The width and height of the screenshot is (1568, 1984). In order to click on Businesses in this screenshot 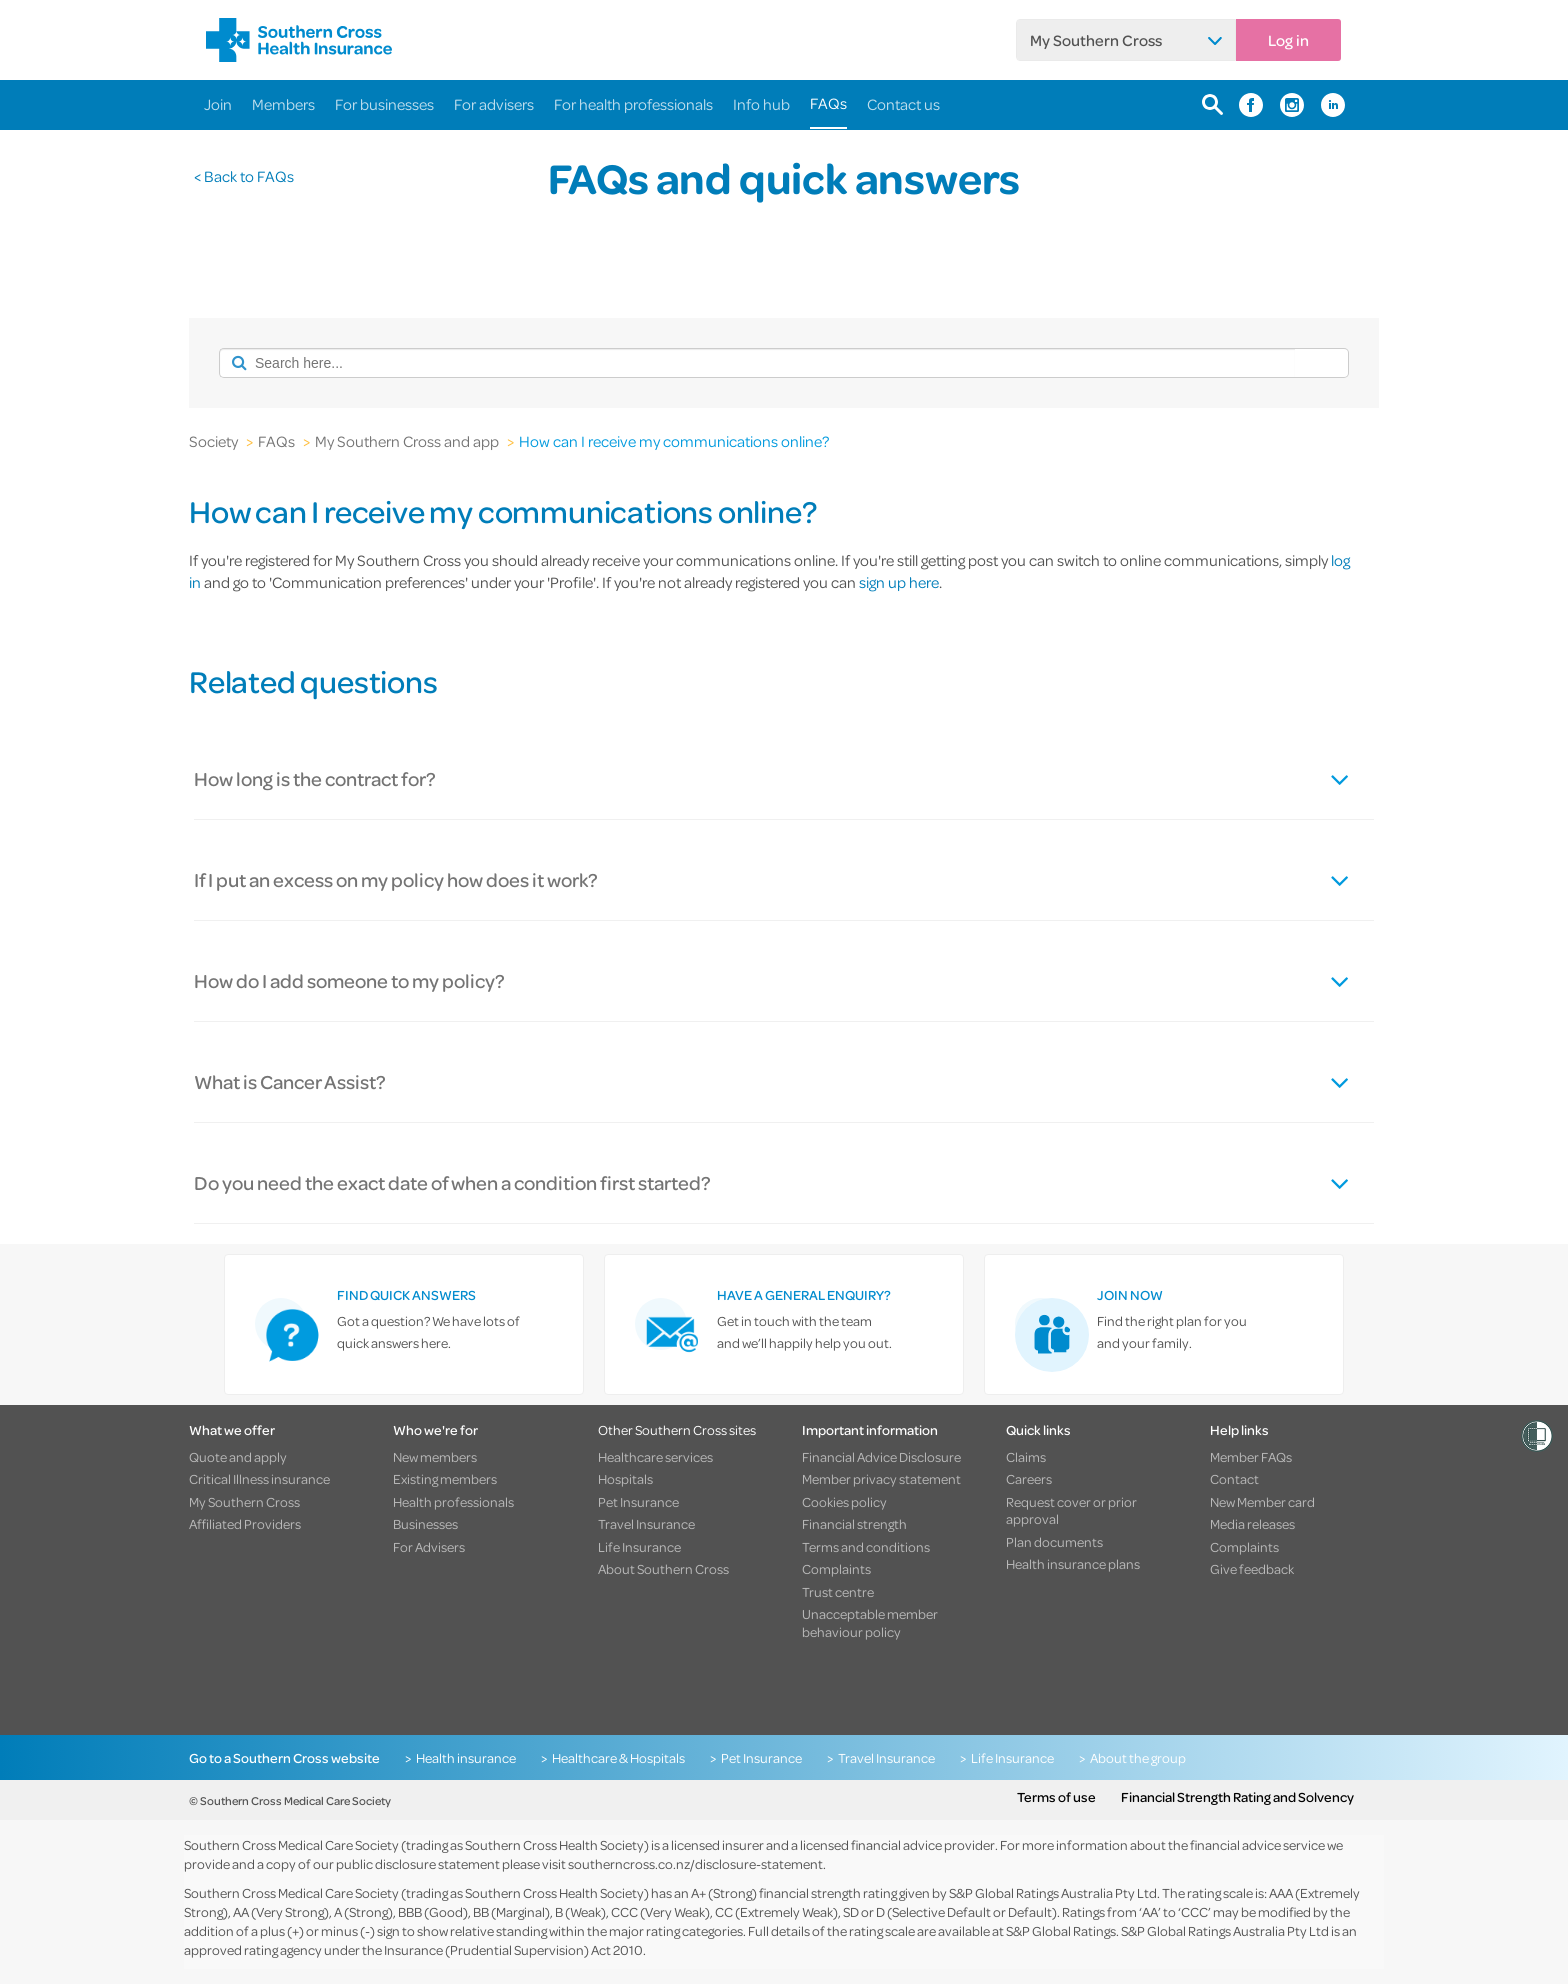, I will do `click(425, 1524)`.